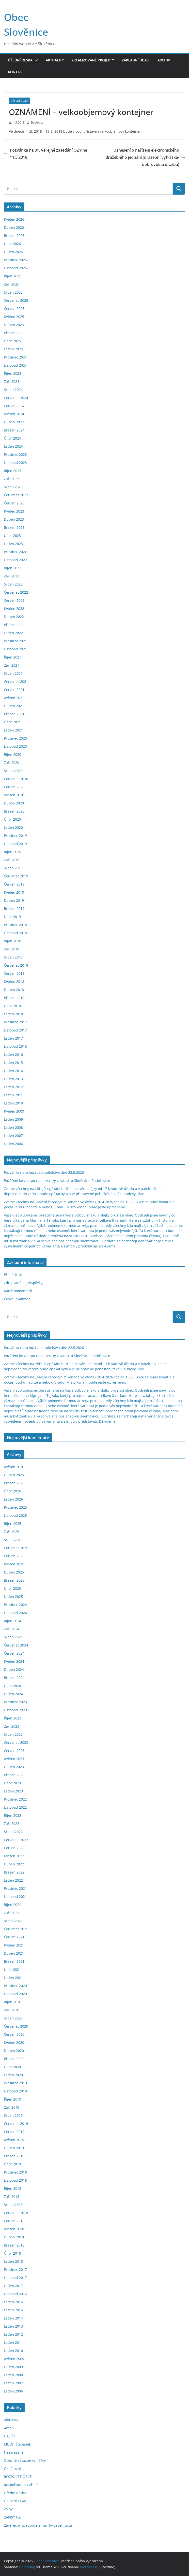 This screenshot has width=189, height=2576. What do you see at coordinates (13, 673) in the screenshot?
I see `Srpen 2021` at bounding box center [13, 673].